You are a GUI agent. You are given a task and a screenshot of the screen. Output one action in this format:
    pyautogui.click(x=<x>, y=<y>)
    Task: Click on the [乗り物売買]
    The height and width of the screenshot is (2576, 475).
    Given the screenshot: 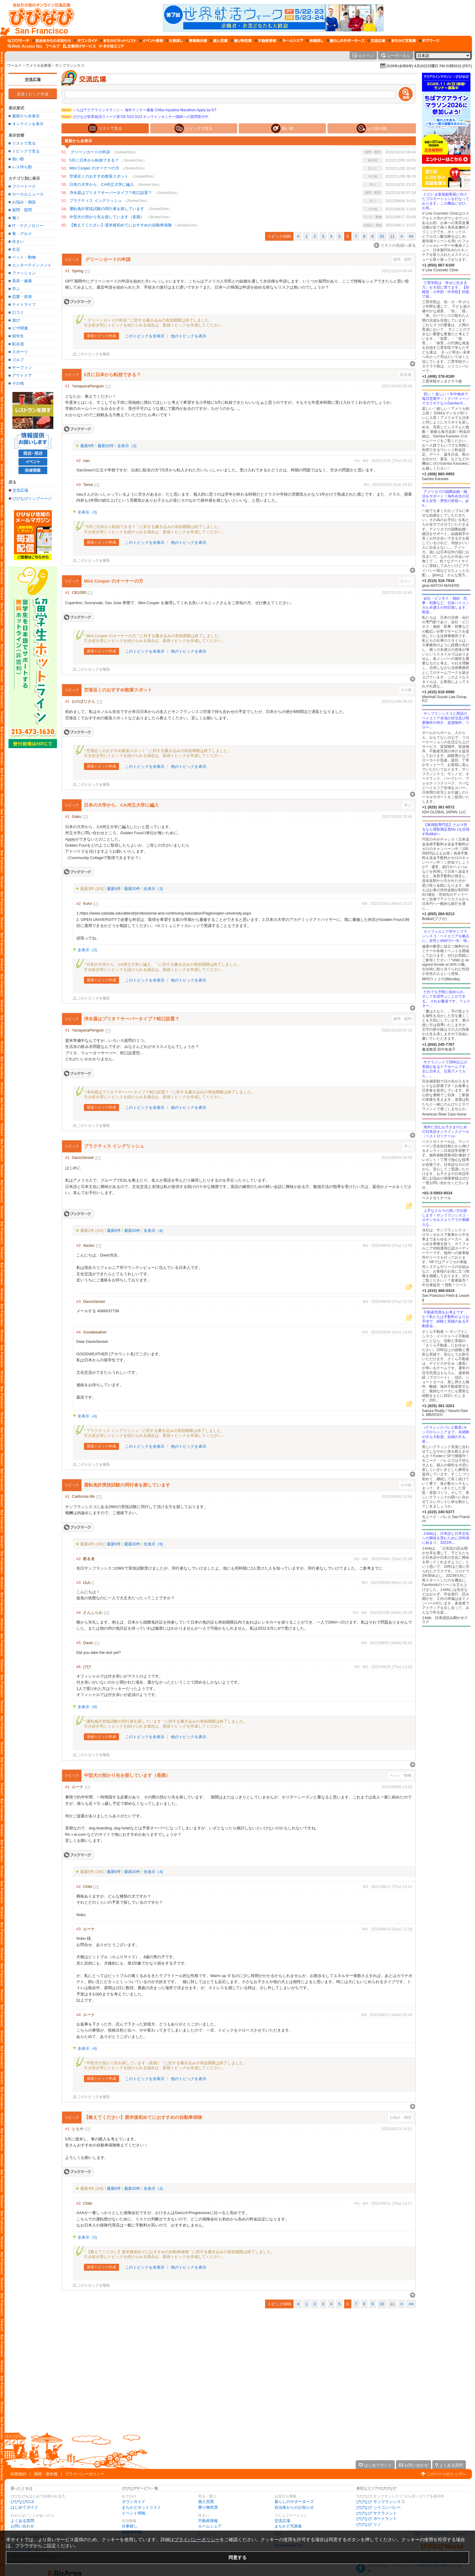 What is the action you would take?
    pyautogui.click(x=241, y=40)
    